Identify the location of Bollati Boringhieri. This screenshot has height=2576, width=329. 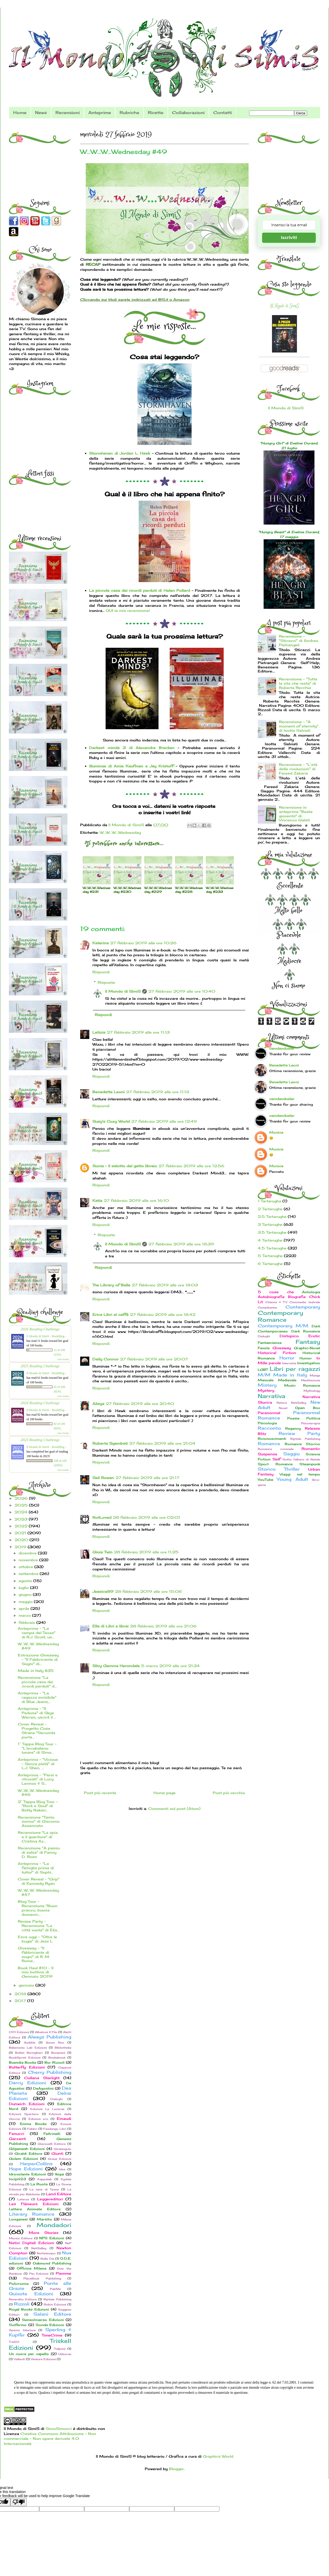
(29, 2052).